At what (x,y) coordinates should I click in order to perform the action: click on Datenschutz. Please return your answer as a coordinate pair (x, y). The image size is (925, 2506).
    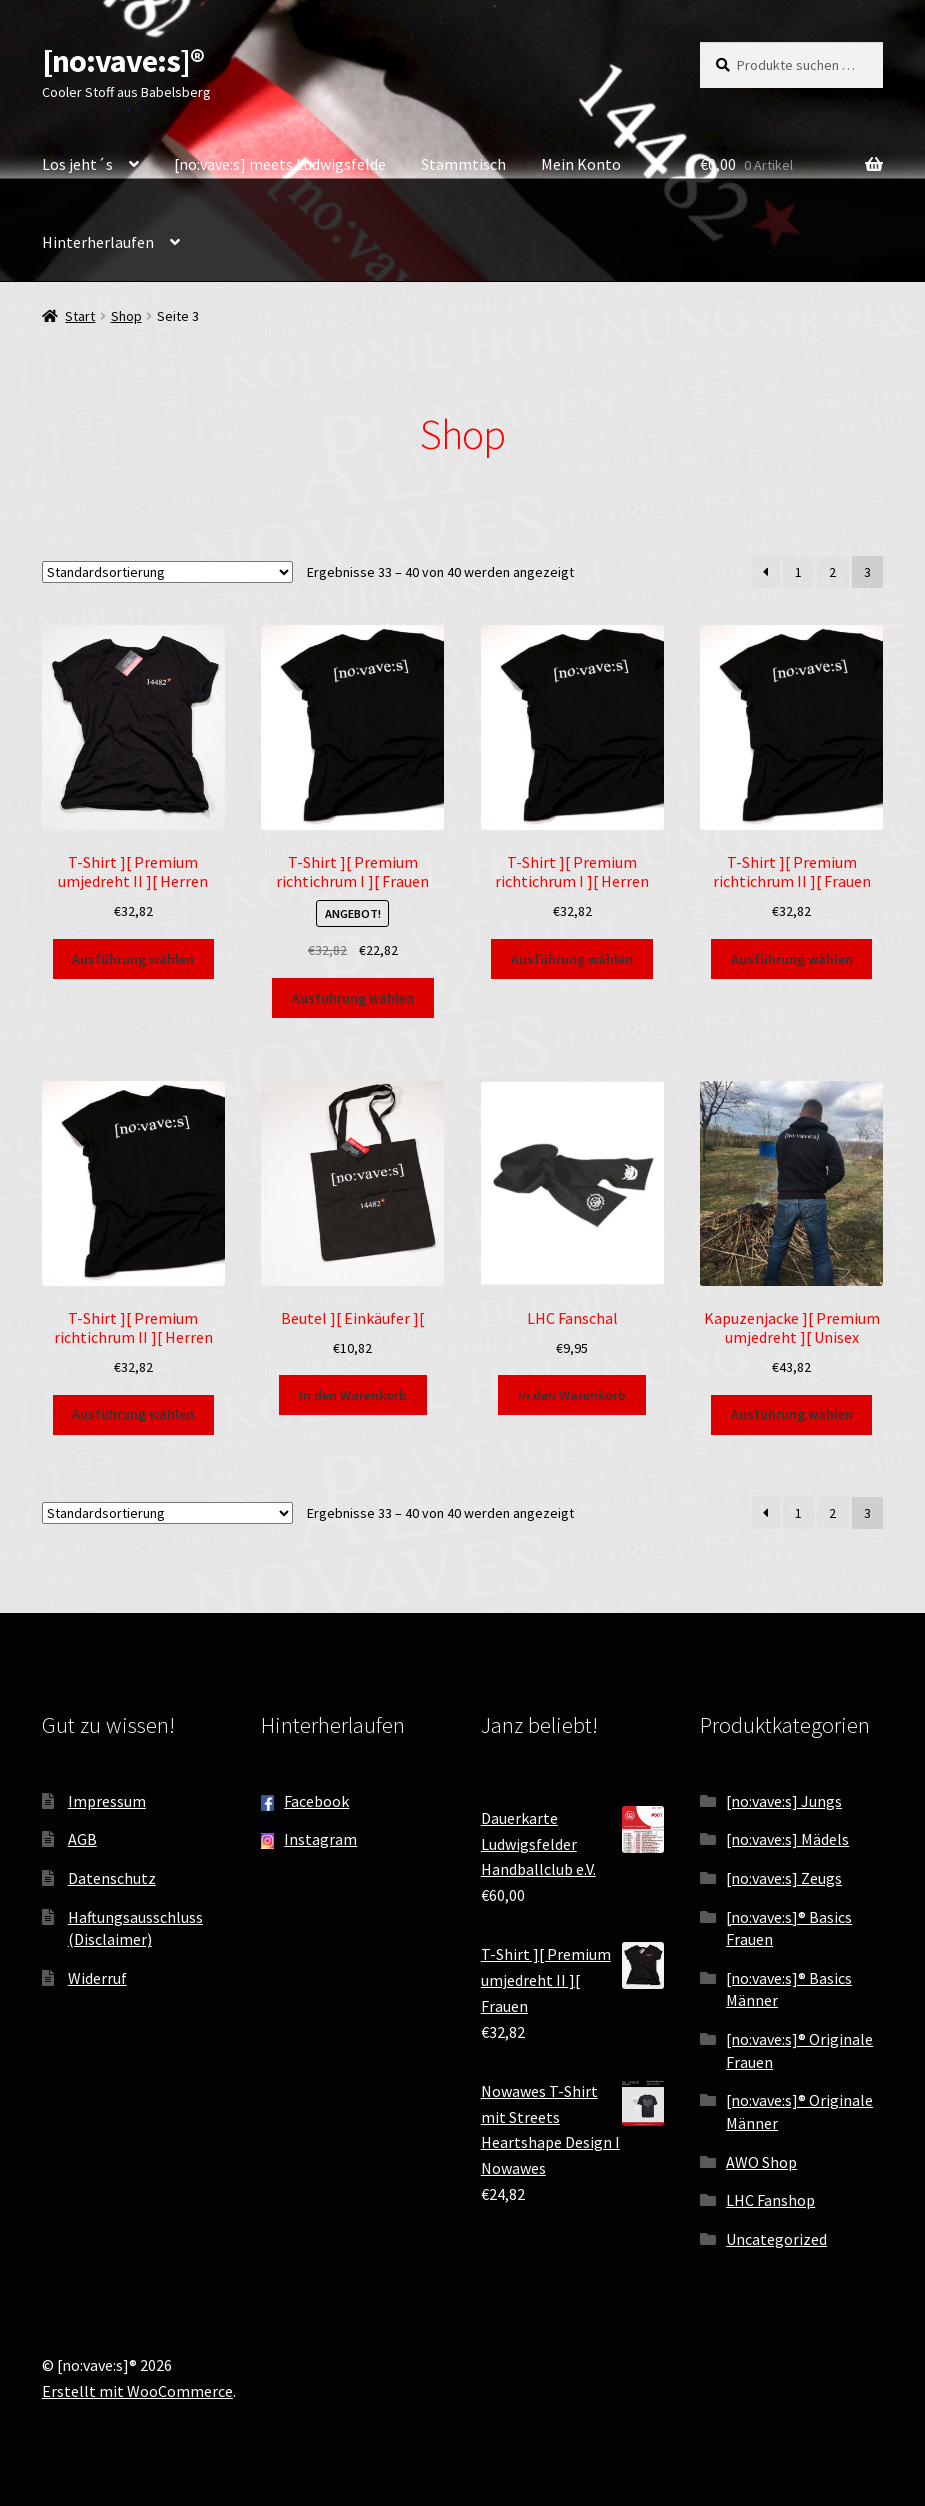
    Looking at the image, I should click on (112, 1878).